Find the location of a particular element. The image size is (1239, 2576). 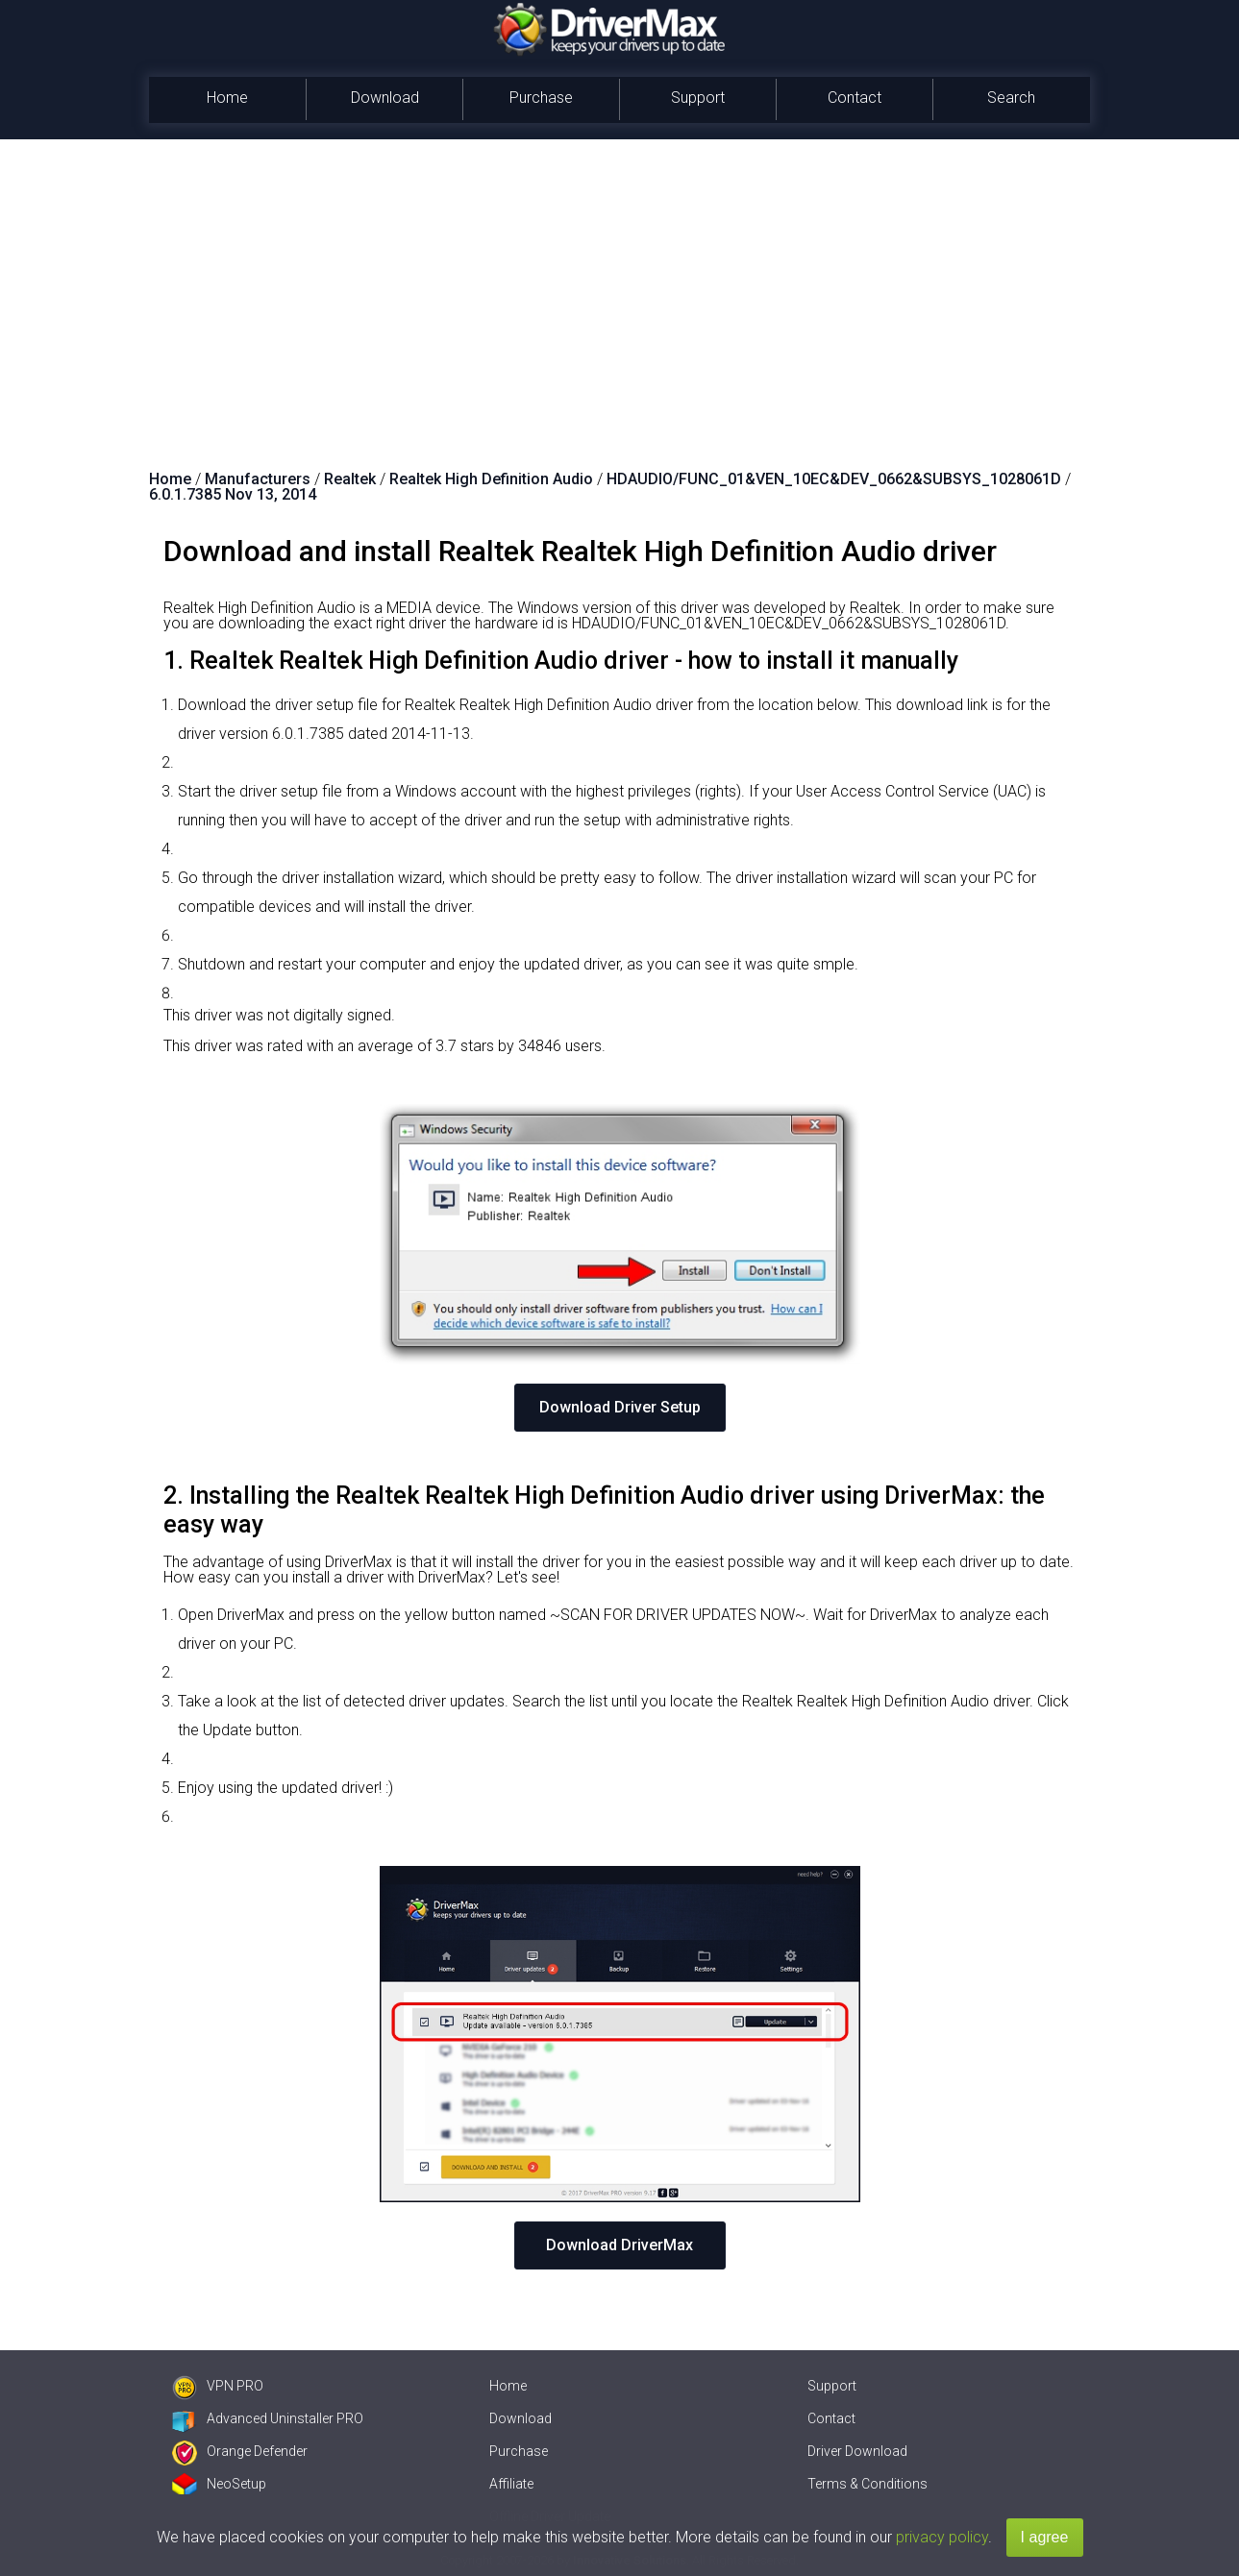

Search is located at coordinates (1011, 97).